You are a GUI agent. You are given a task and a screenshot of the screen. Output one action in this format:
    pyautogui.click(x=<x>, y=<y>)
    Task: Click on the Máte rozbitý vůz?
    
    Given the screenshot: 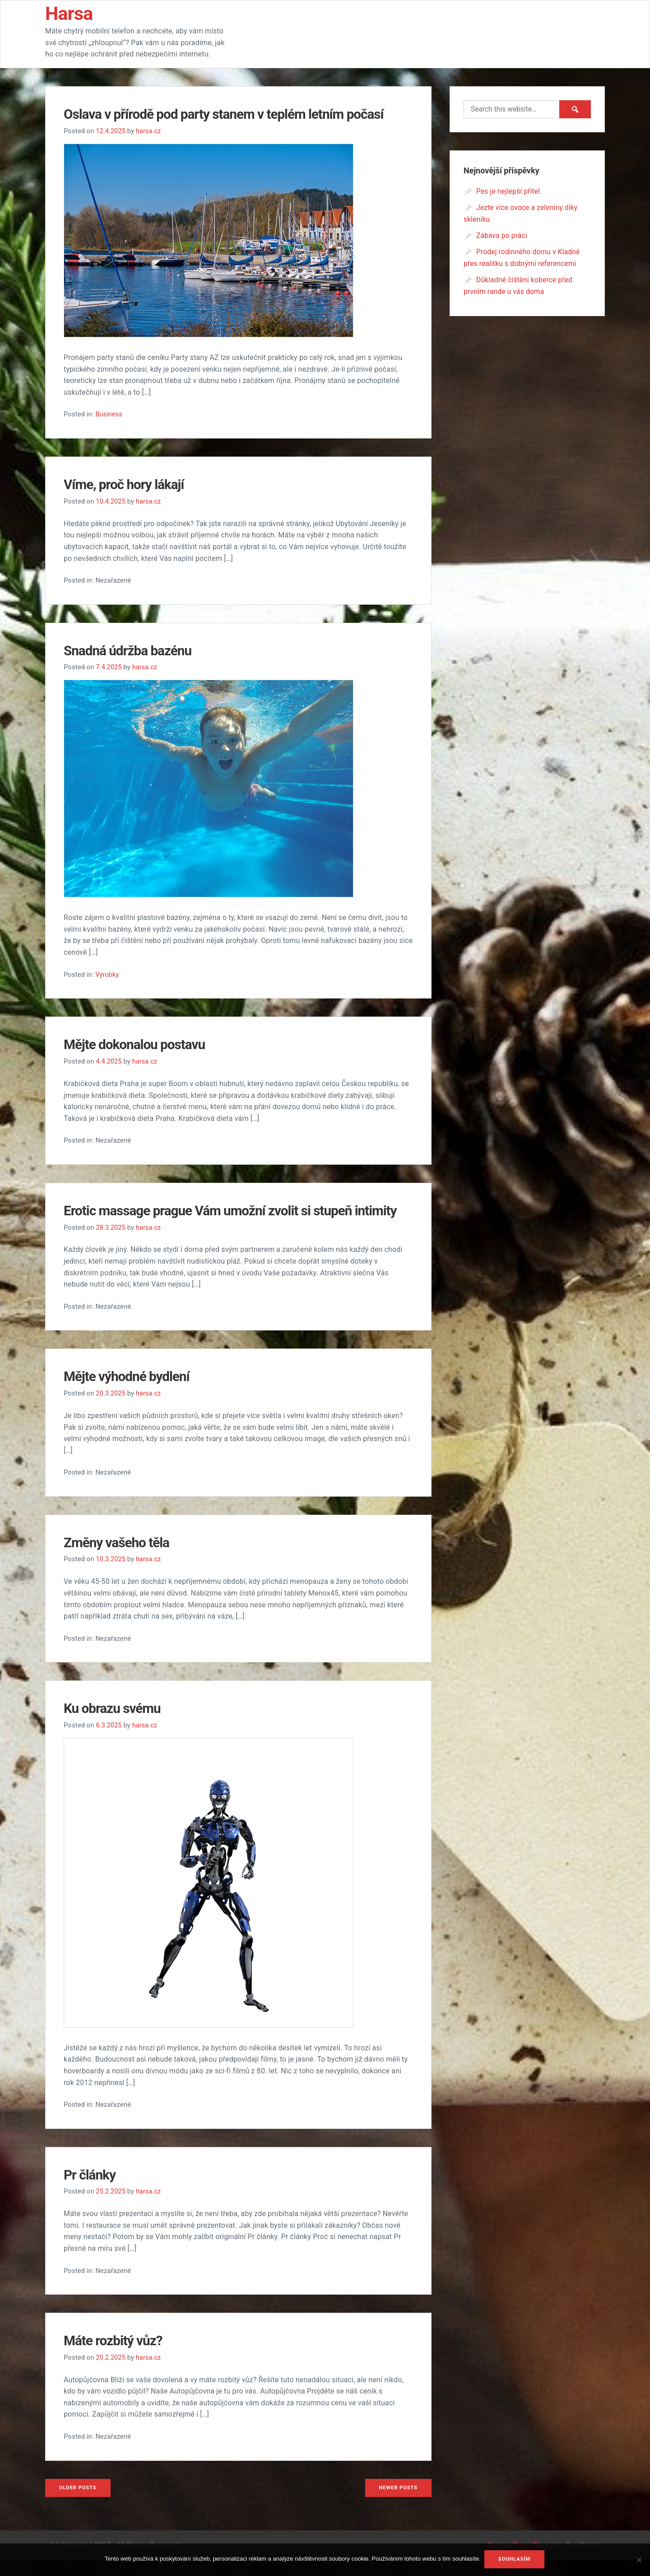 What is the action you would take?
    pyautogui.click(x=117, y=2356)
    